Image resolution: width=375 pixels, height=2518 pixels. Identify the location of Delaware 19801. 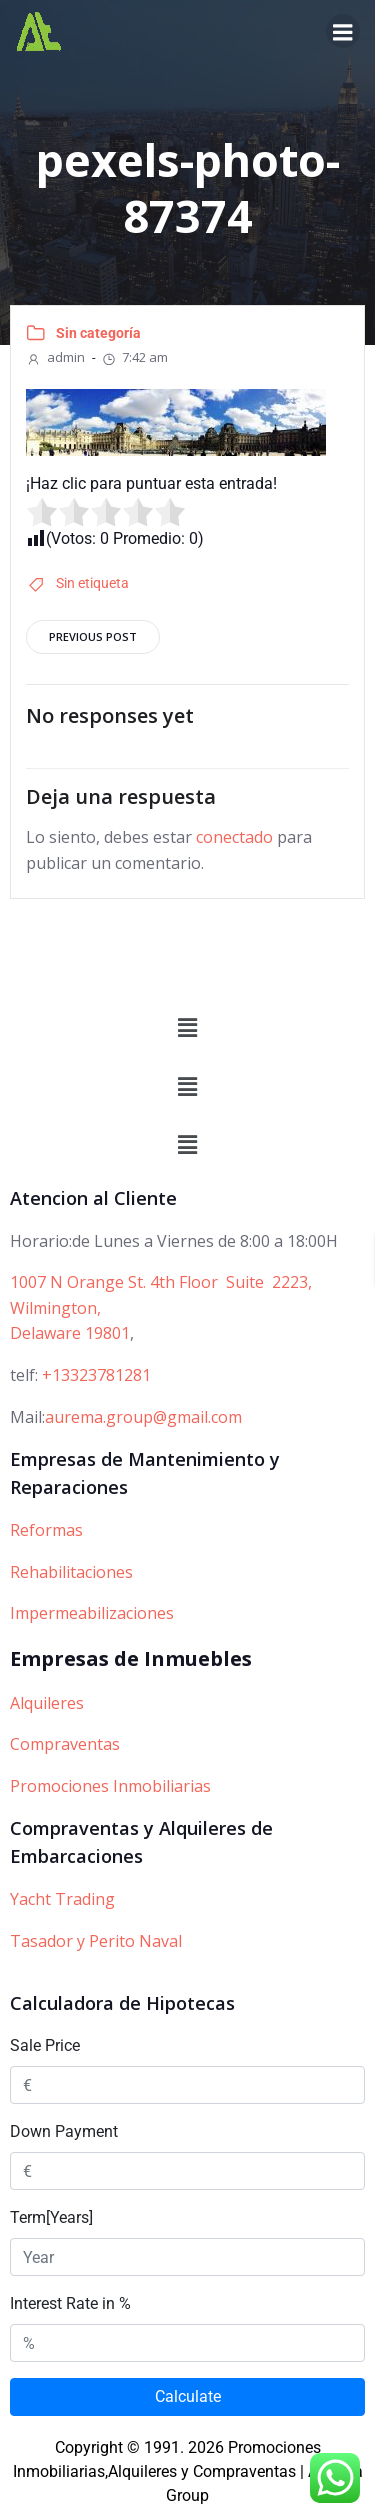
(70, 1333).